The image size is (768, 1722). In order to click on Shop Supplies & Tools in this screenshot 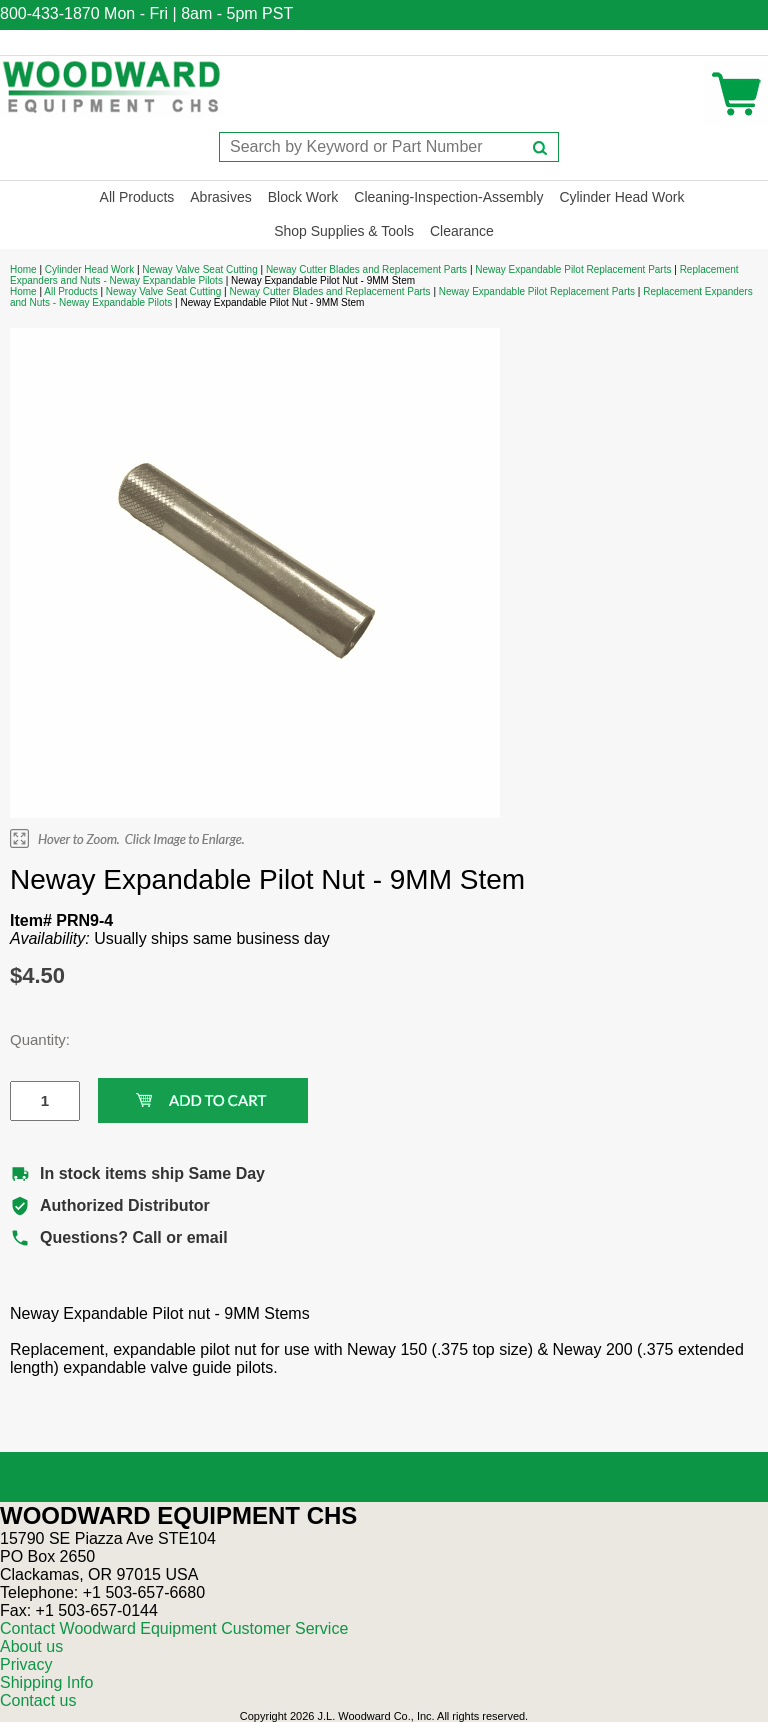, I will do `click(344, 231)`.